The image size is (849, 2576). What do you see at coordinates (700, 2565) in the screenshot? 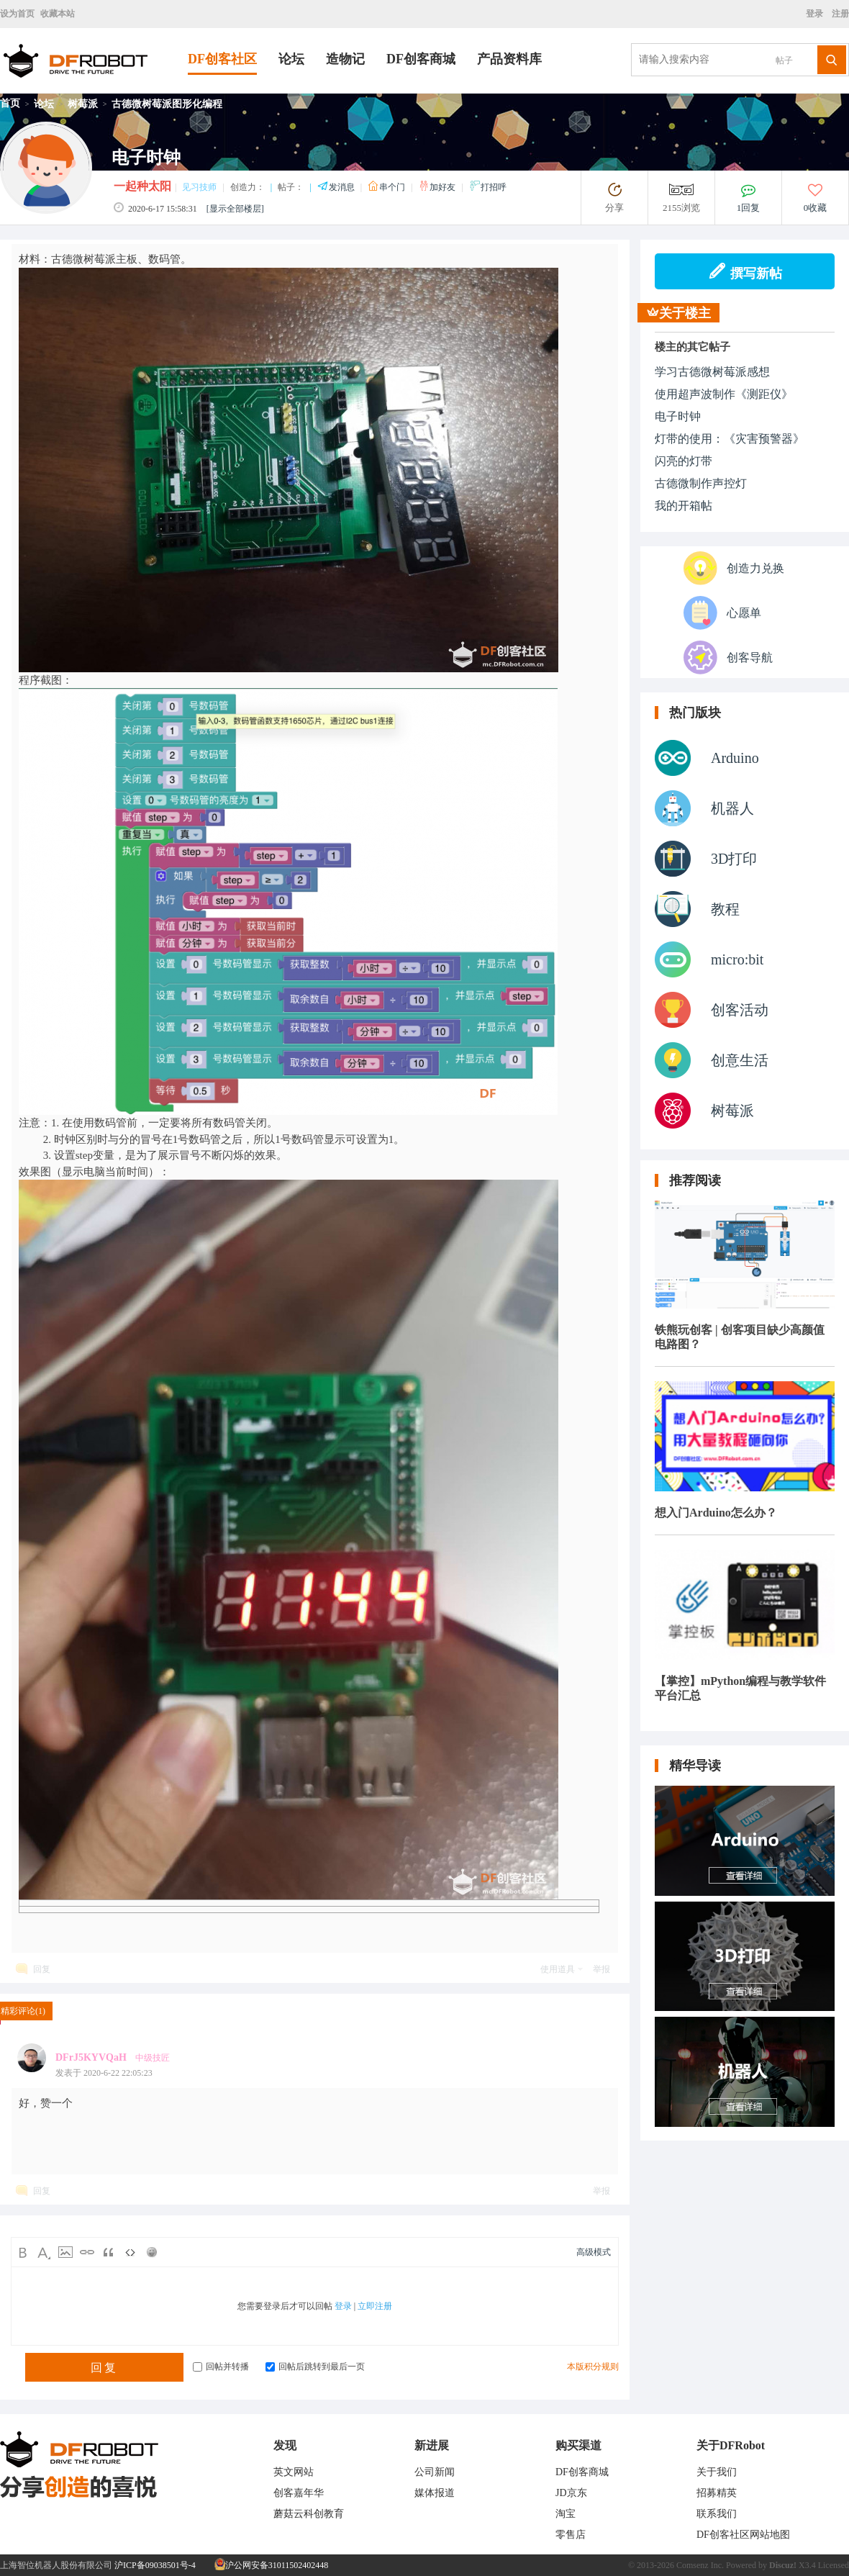
I see `Comsenz Inc.` at bounding box center [700, 2565].